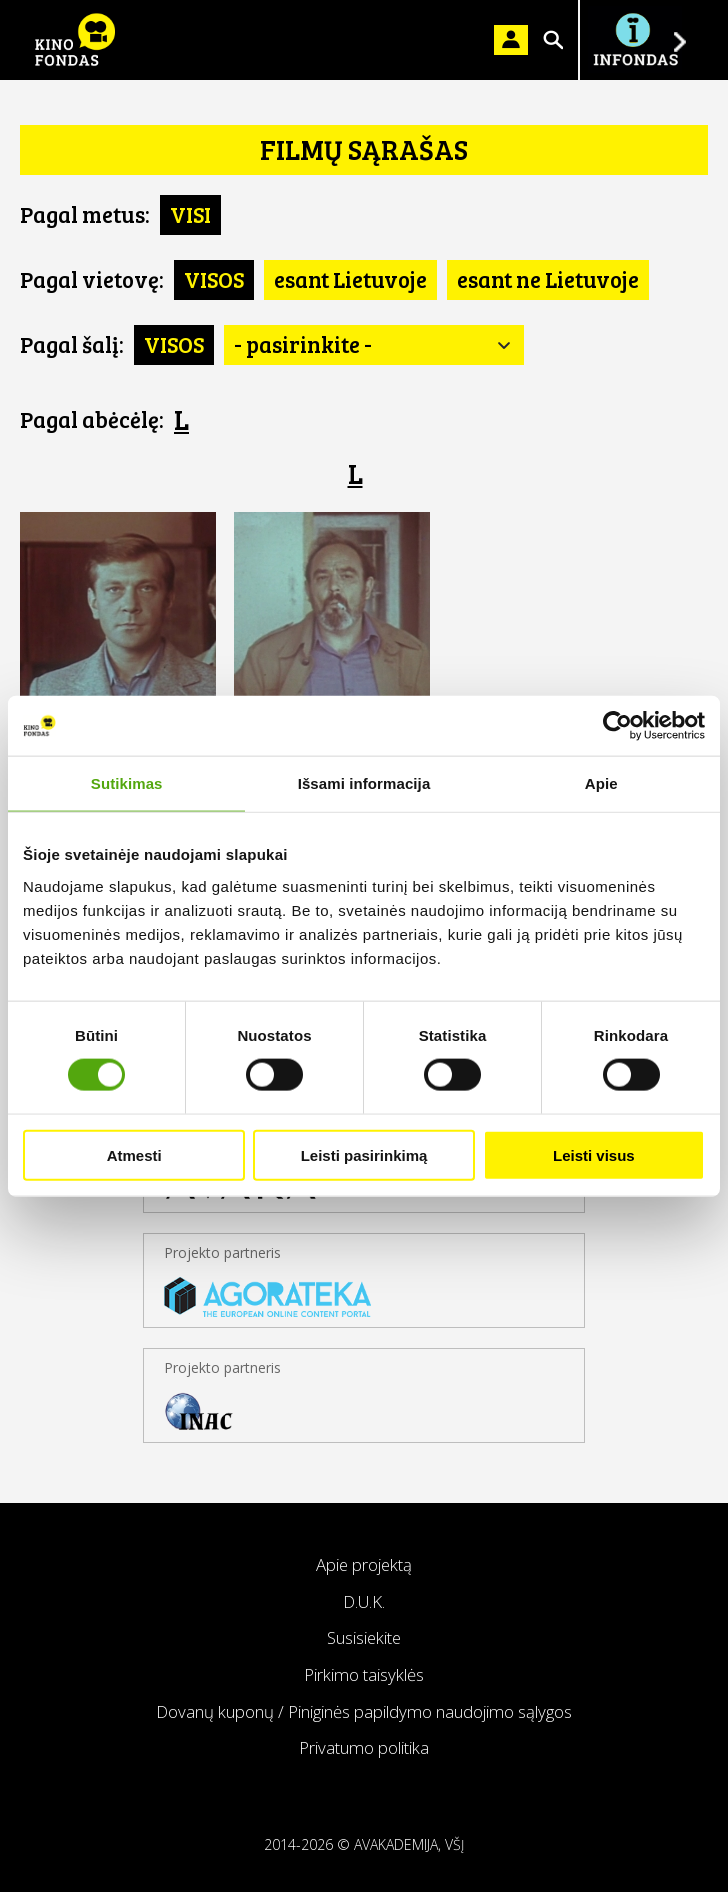  Describe the element at coordinates (601, 783) in the screenshot. I see `Apie [tab]` at that location.